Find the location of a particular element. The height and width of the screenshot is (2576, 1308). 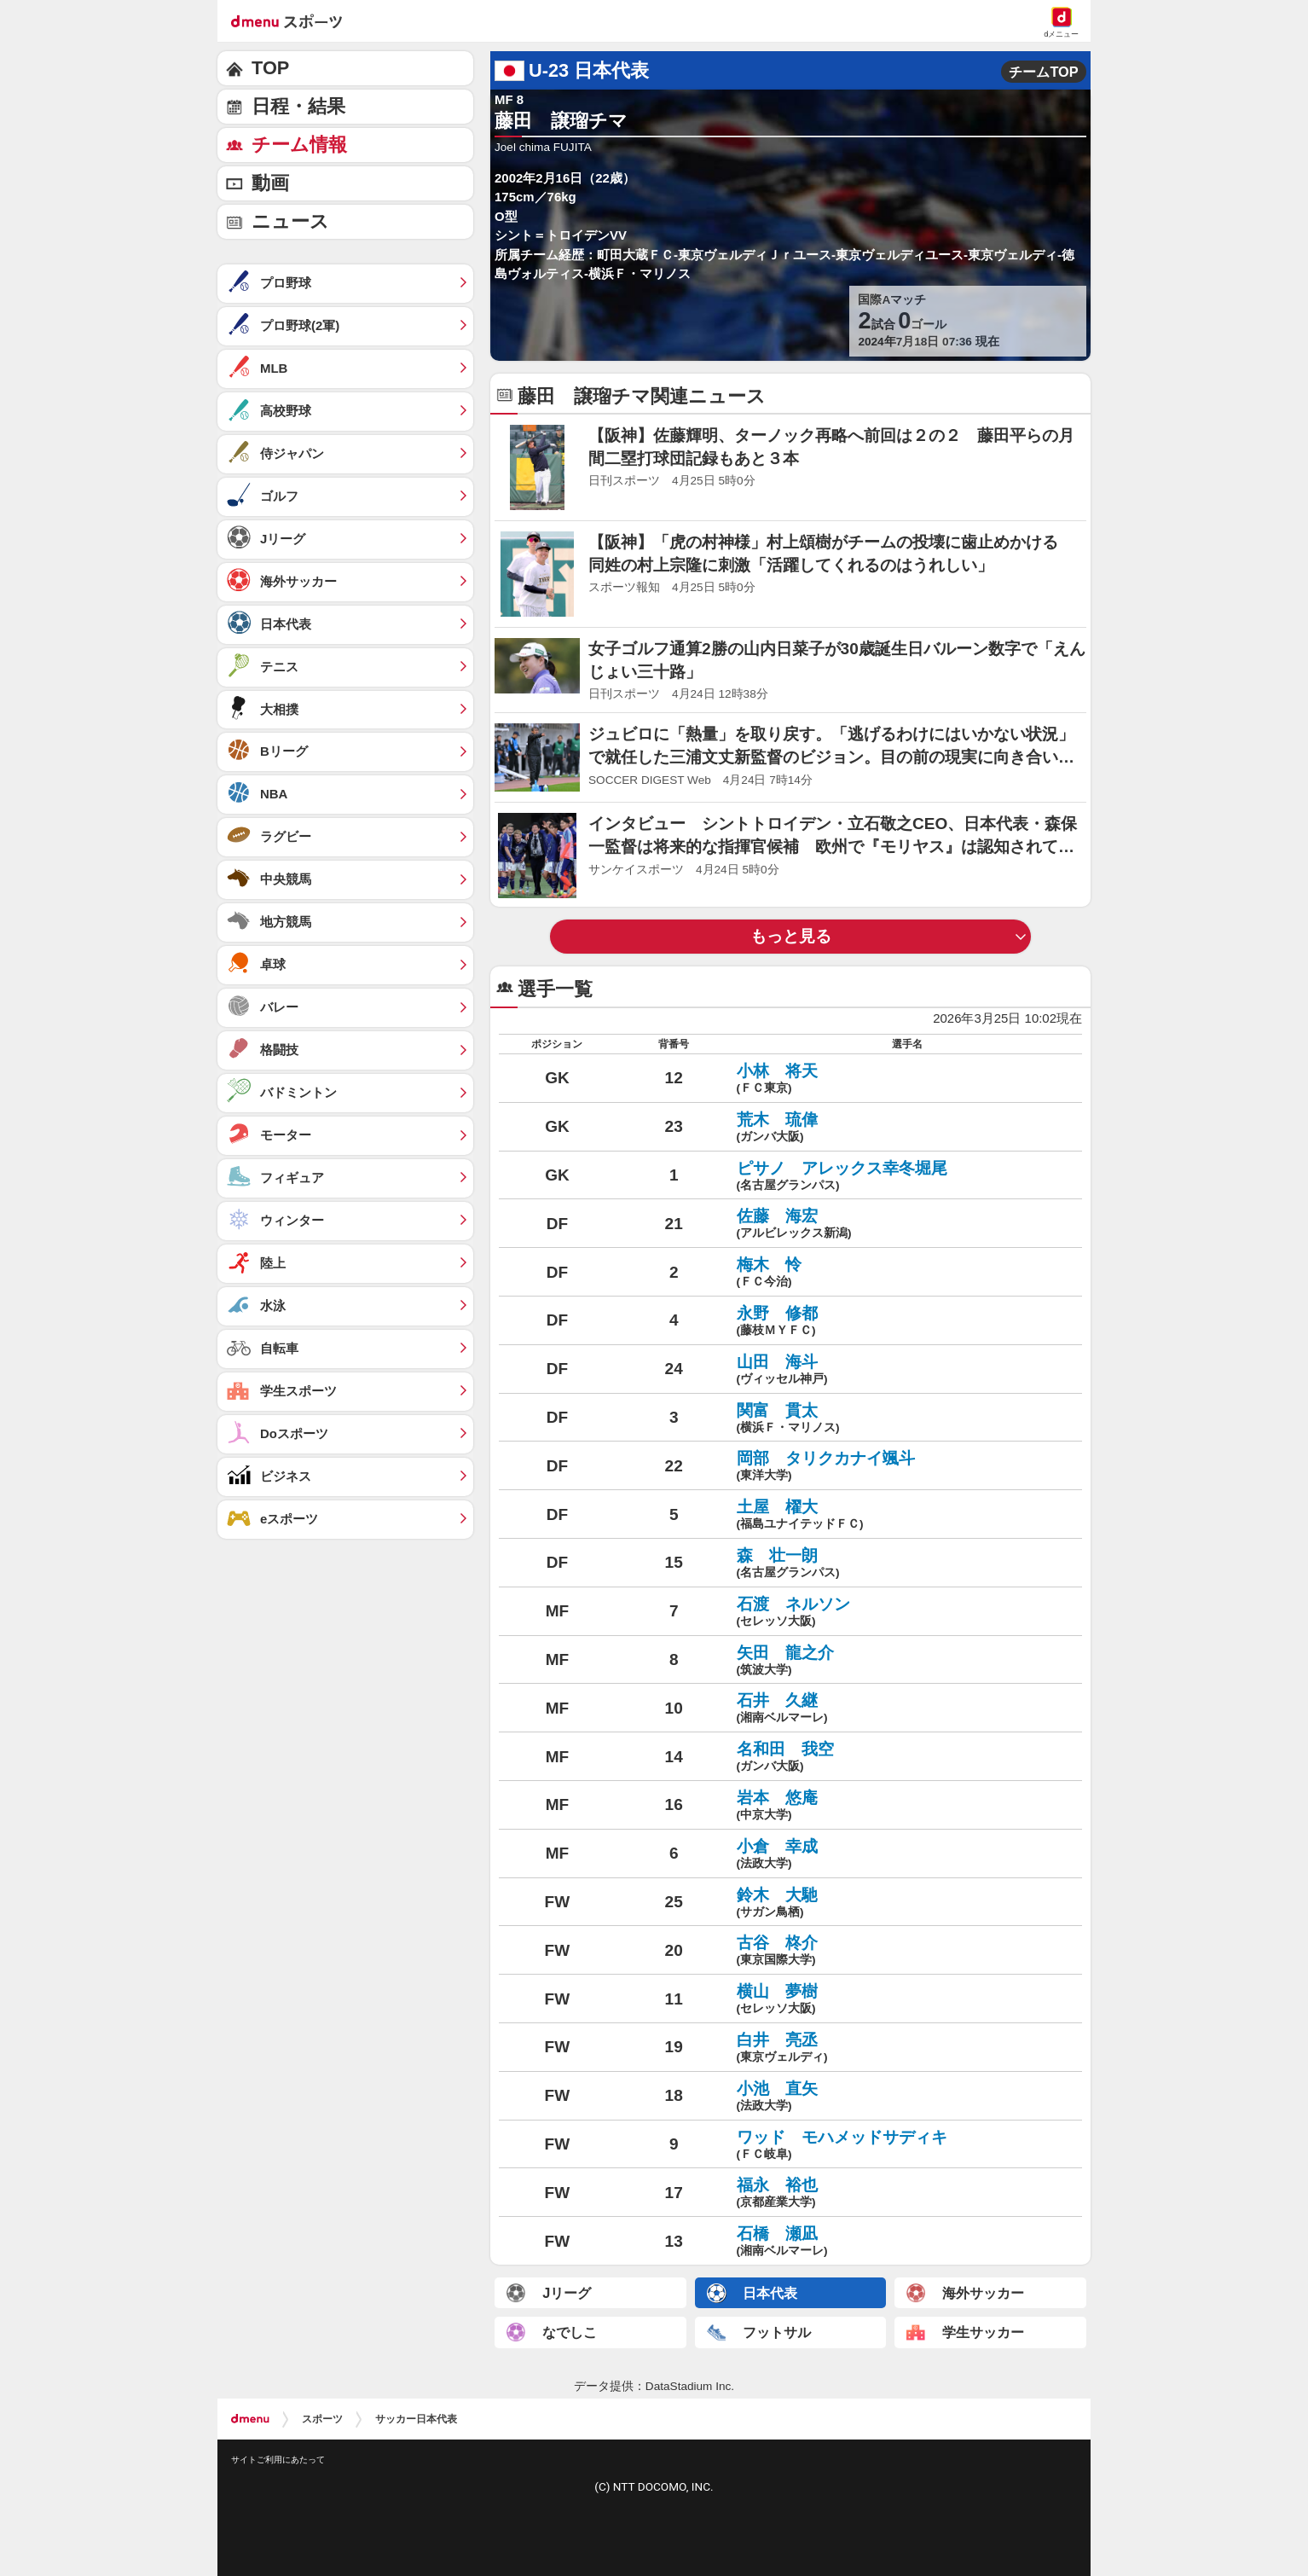

岡部 タリクカナイ颯斗 is located at coordinates (907, 1467).